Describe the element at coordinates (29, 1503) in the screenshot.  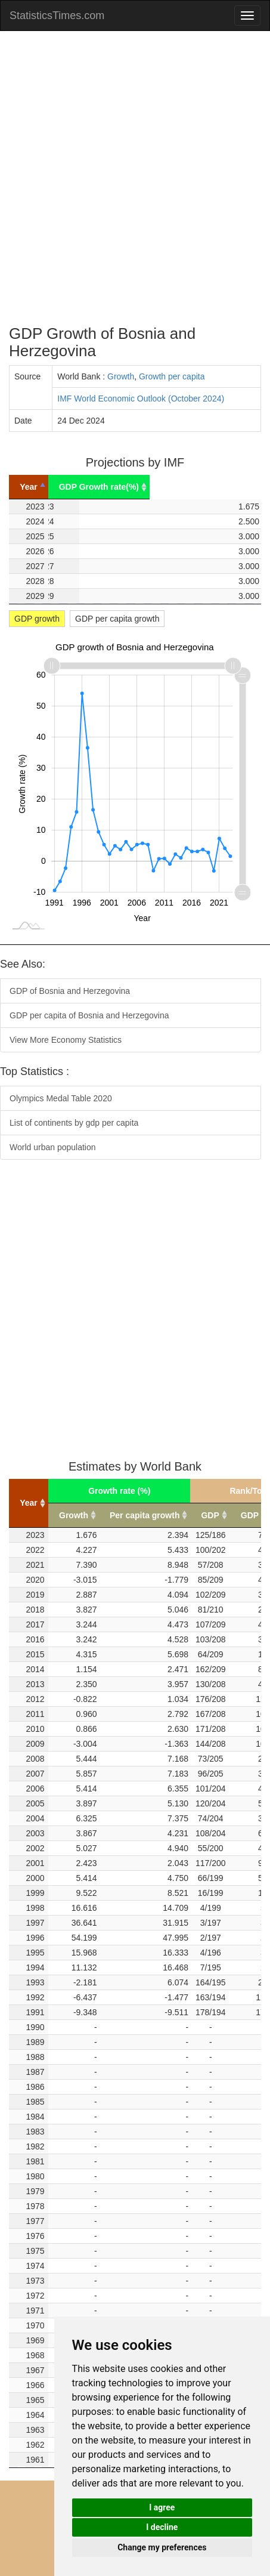
I see `Year [Year: activate to sort column ascending]` at that location.